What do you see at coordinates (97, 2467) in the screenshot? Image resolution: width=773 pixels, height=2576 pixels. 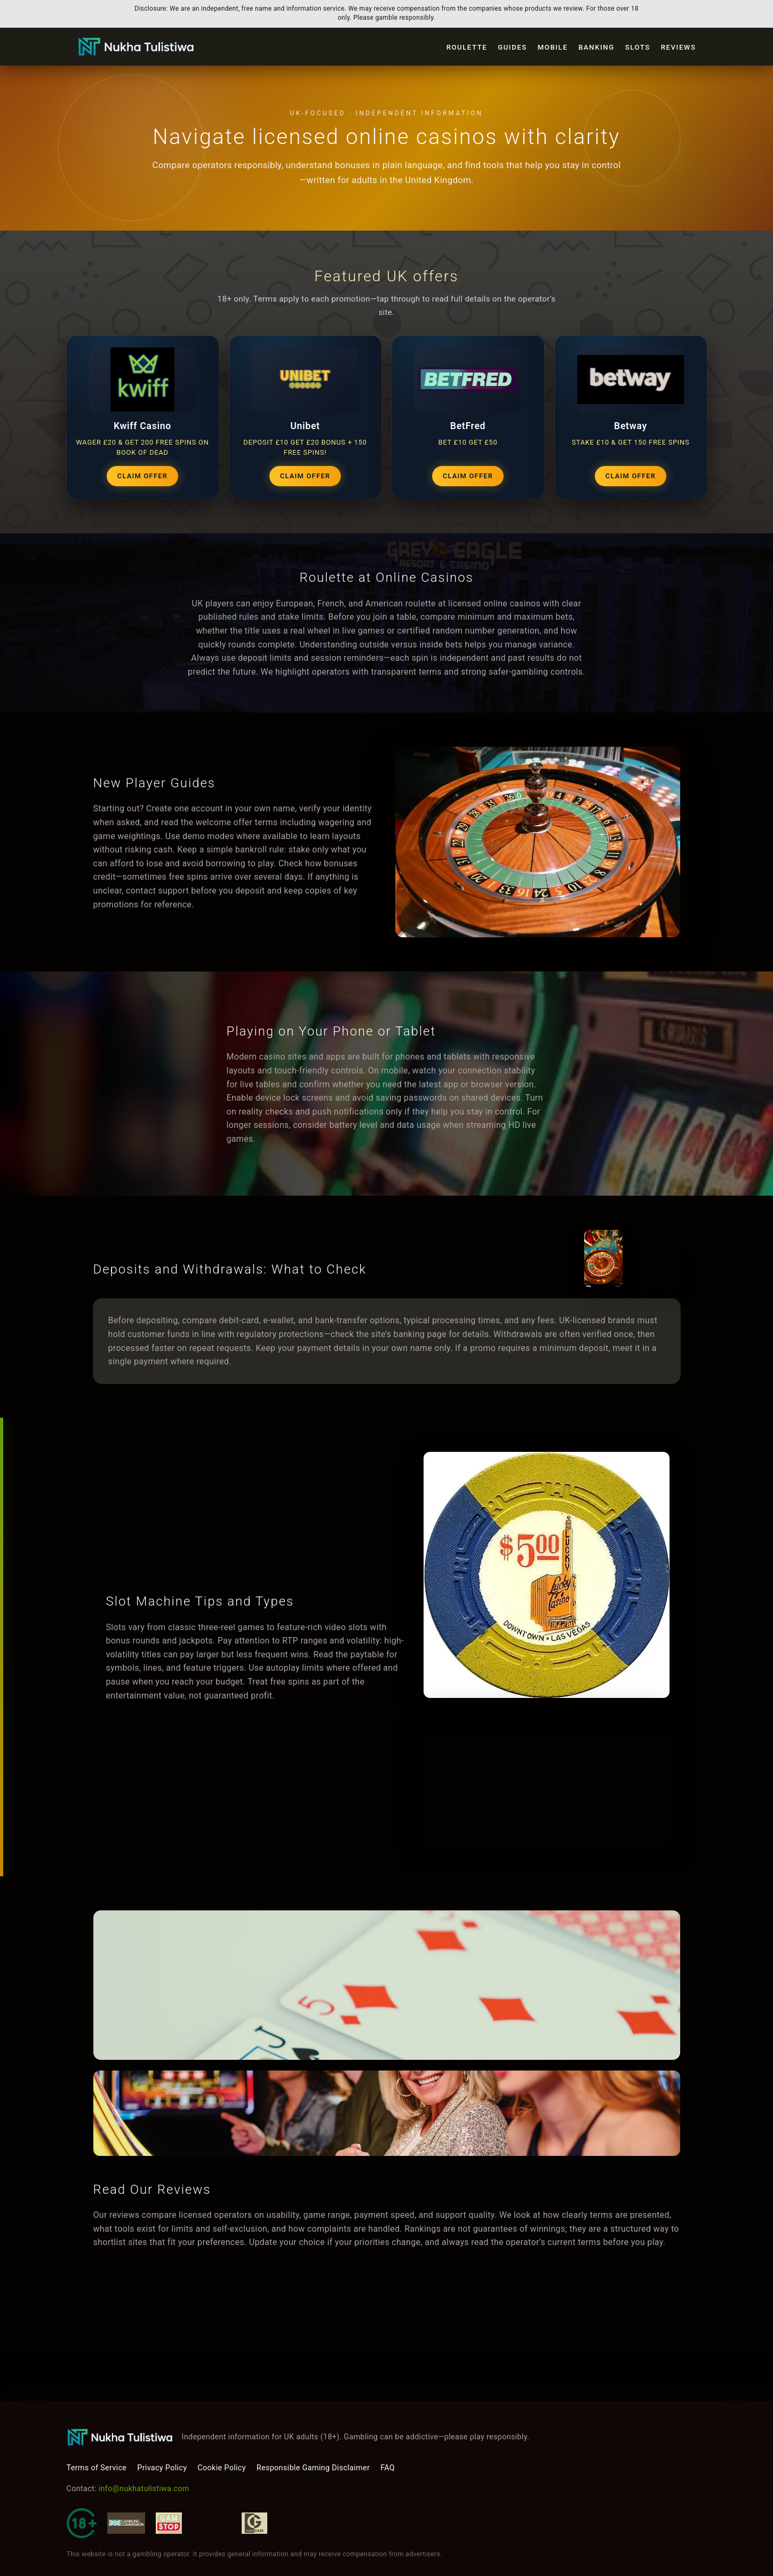 I see `Terms of Service` at bounding box center [97, 2467].